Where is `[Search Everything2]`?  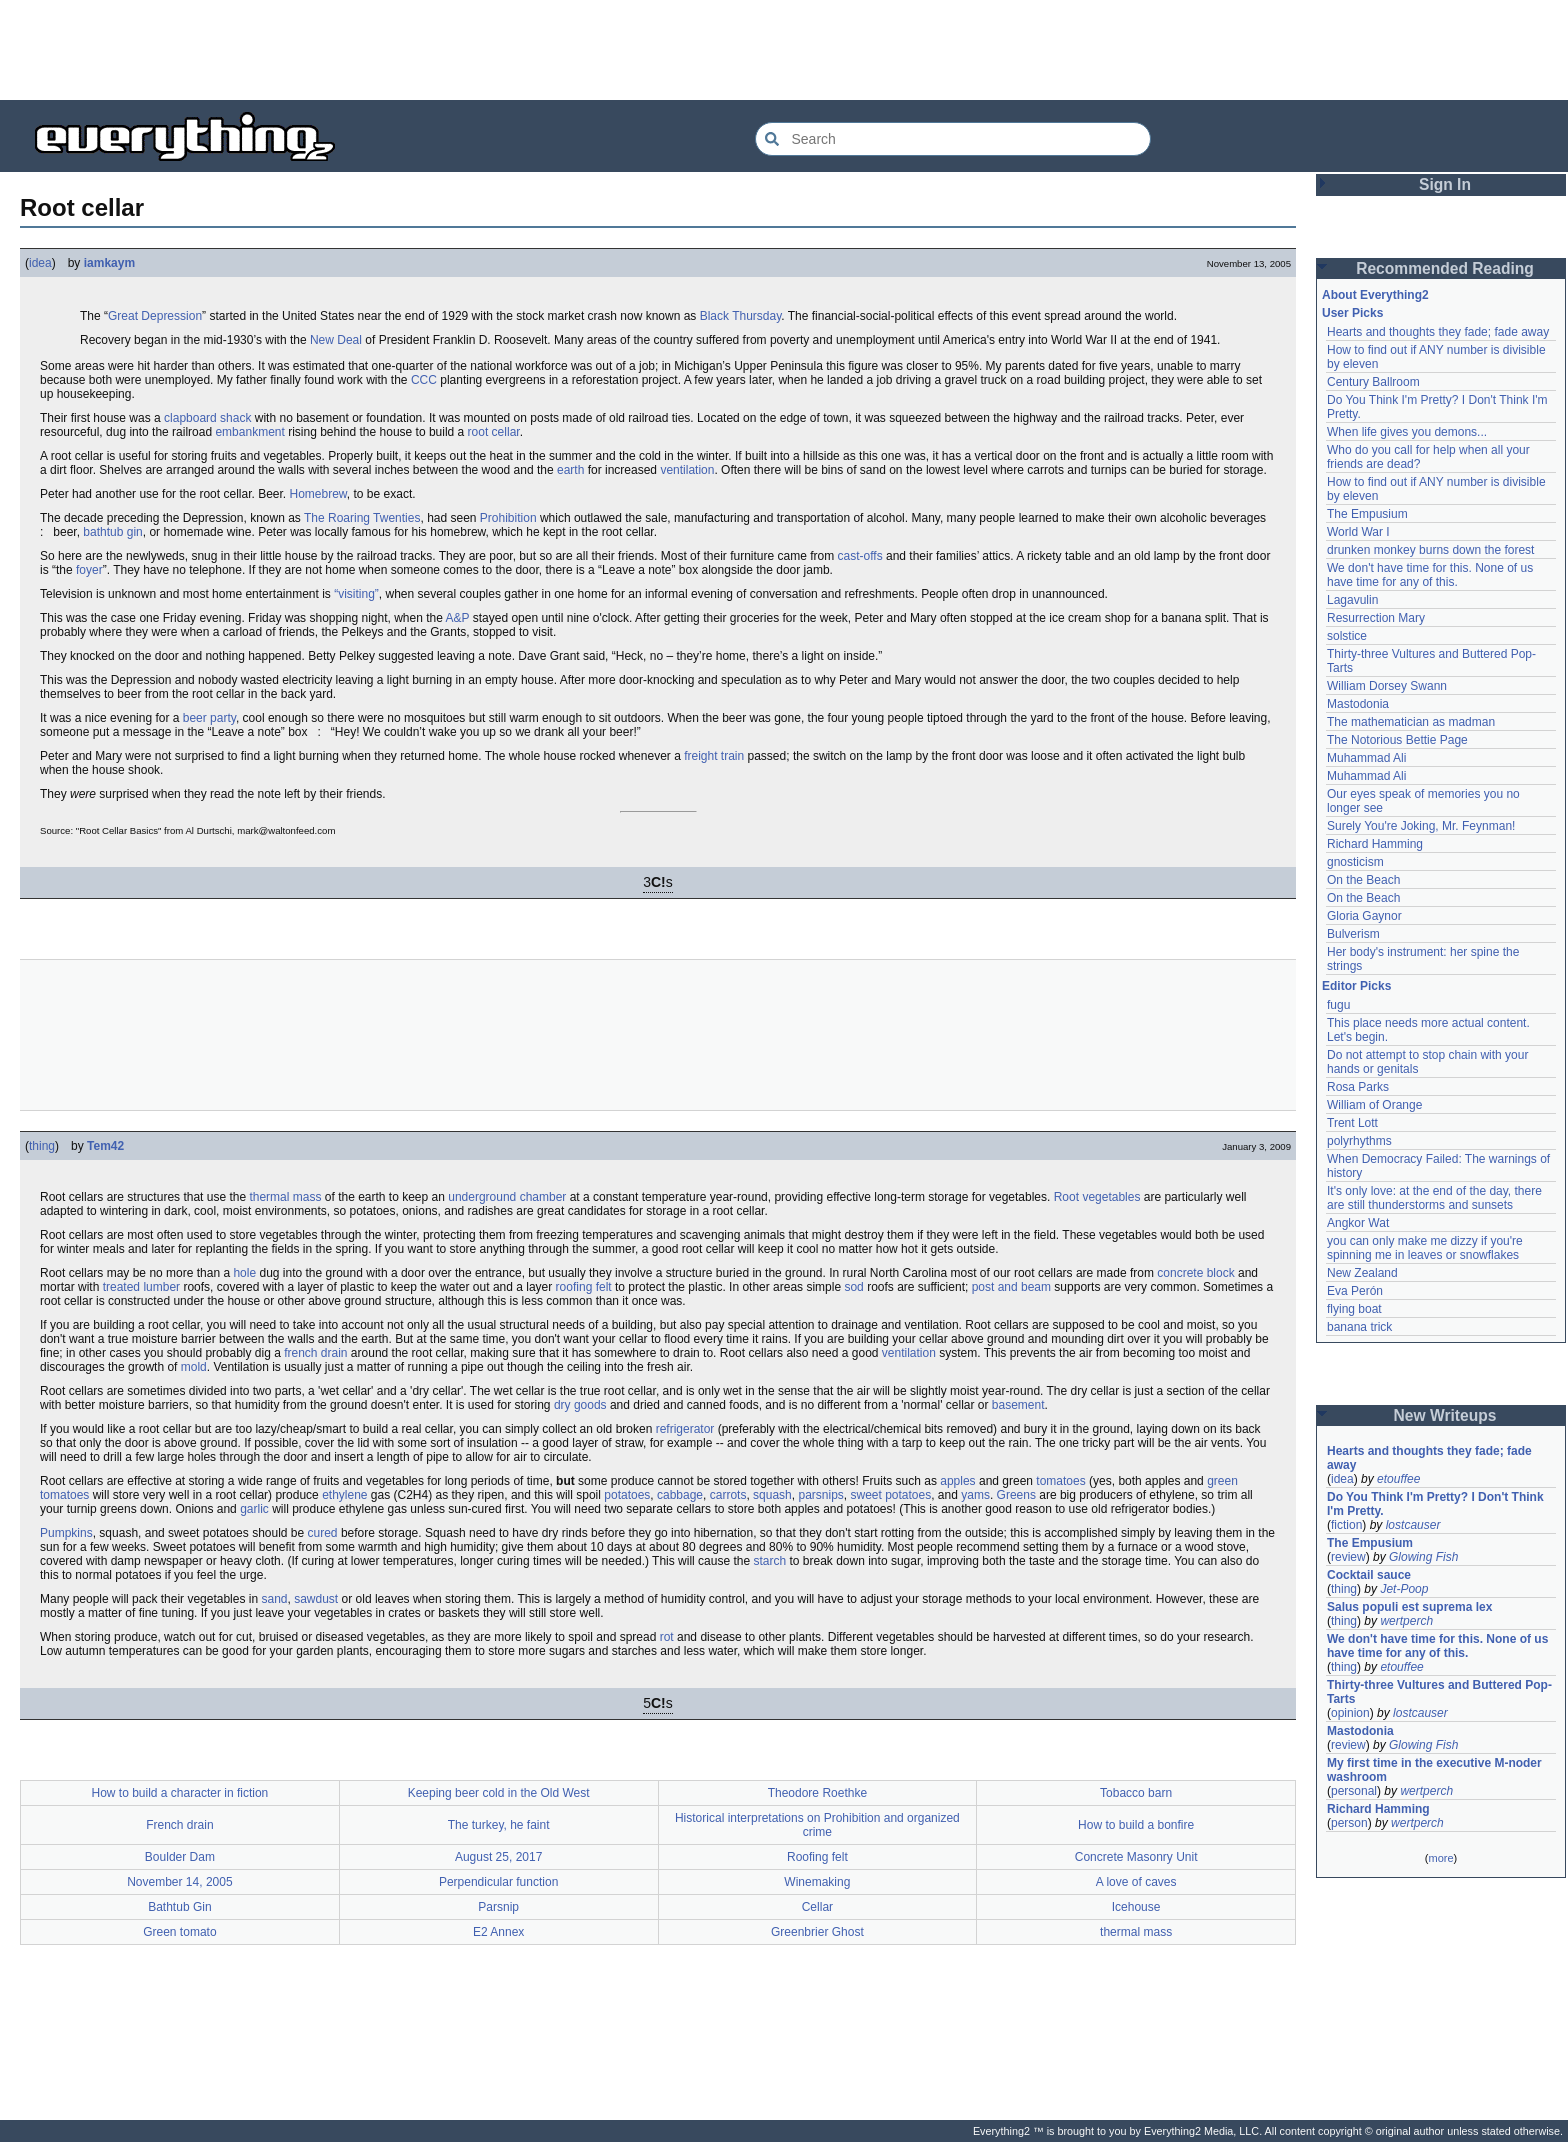 [Search Everything2] is located at coordinates (953, 139).